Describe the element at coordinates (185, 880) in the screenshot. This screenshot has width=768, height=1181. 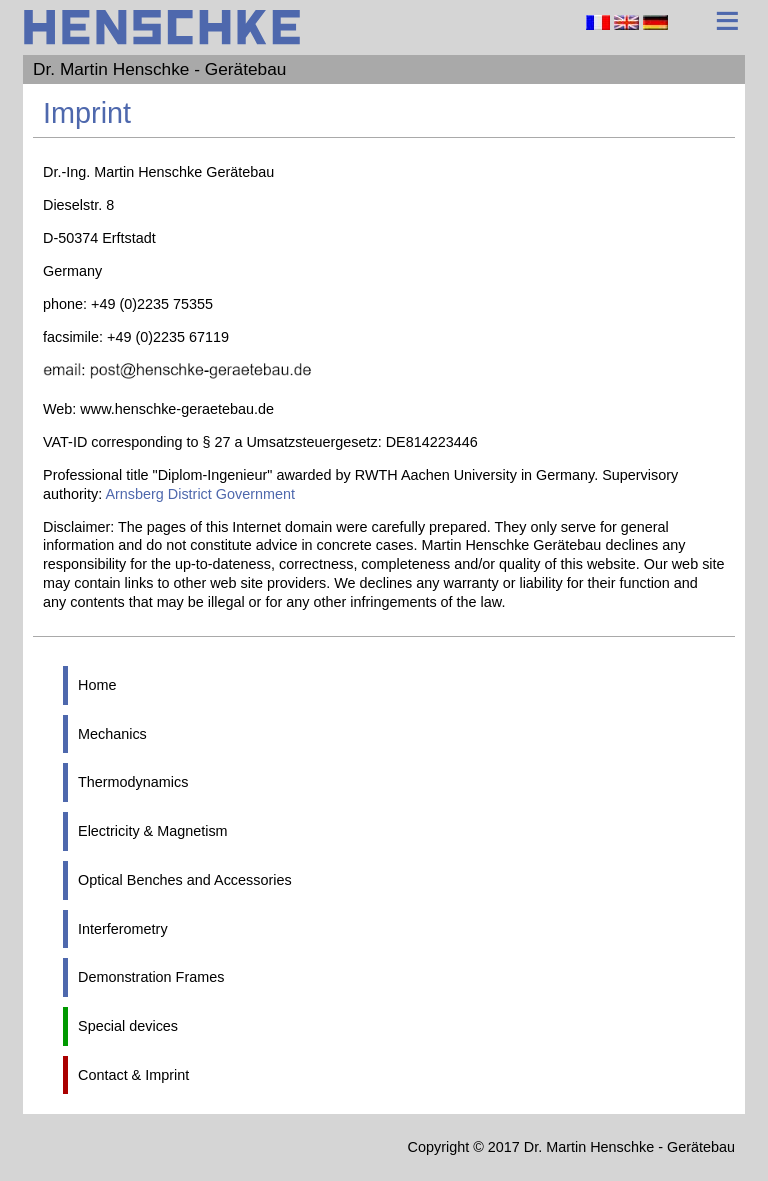
I see `Optical Benches and Accessories` at that location.